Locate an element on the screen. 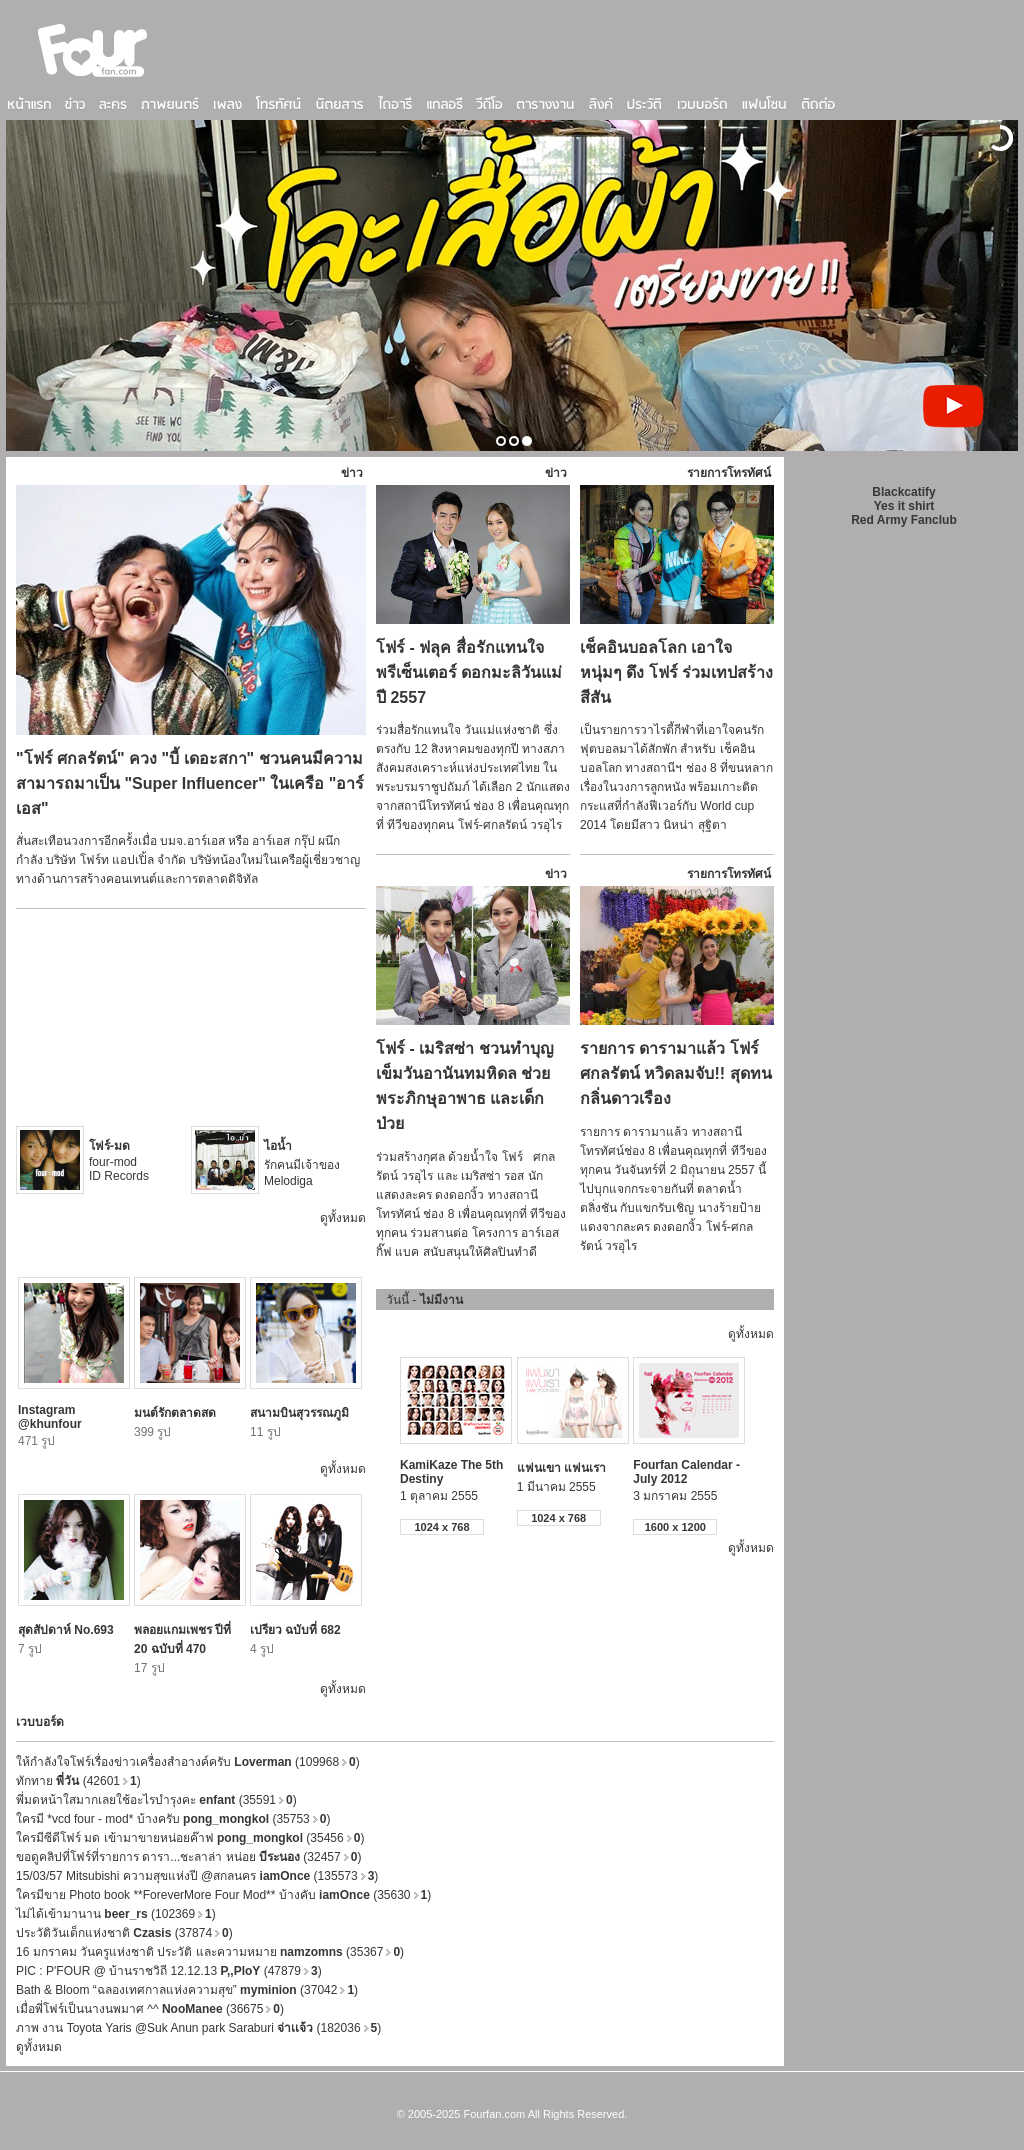 The image size is (1024, 2150). Red Army Fanclub is located at coordinates (904, 520).